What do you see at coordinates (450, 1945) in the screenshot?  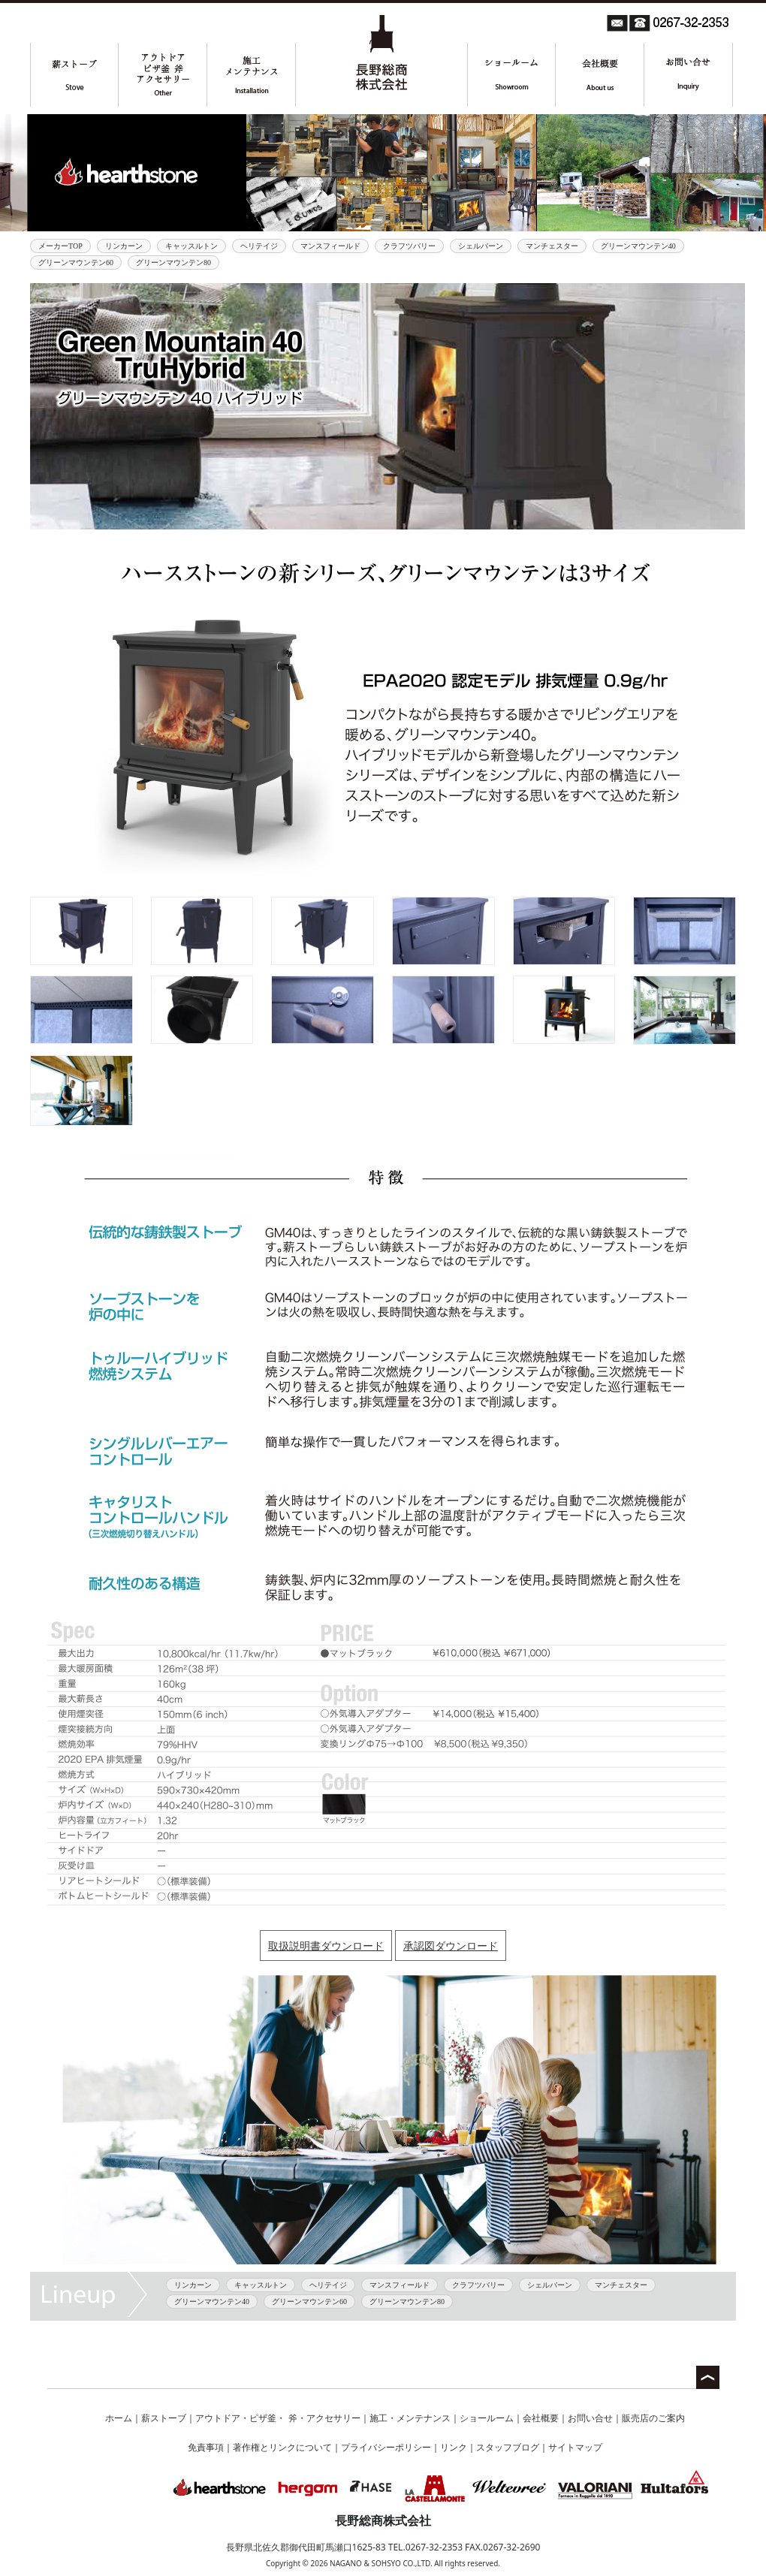 I see `承認図ダウンロード` at bounding box center [450, 1945].